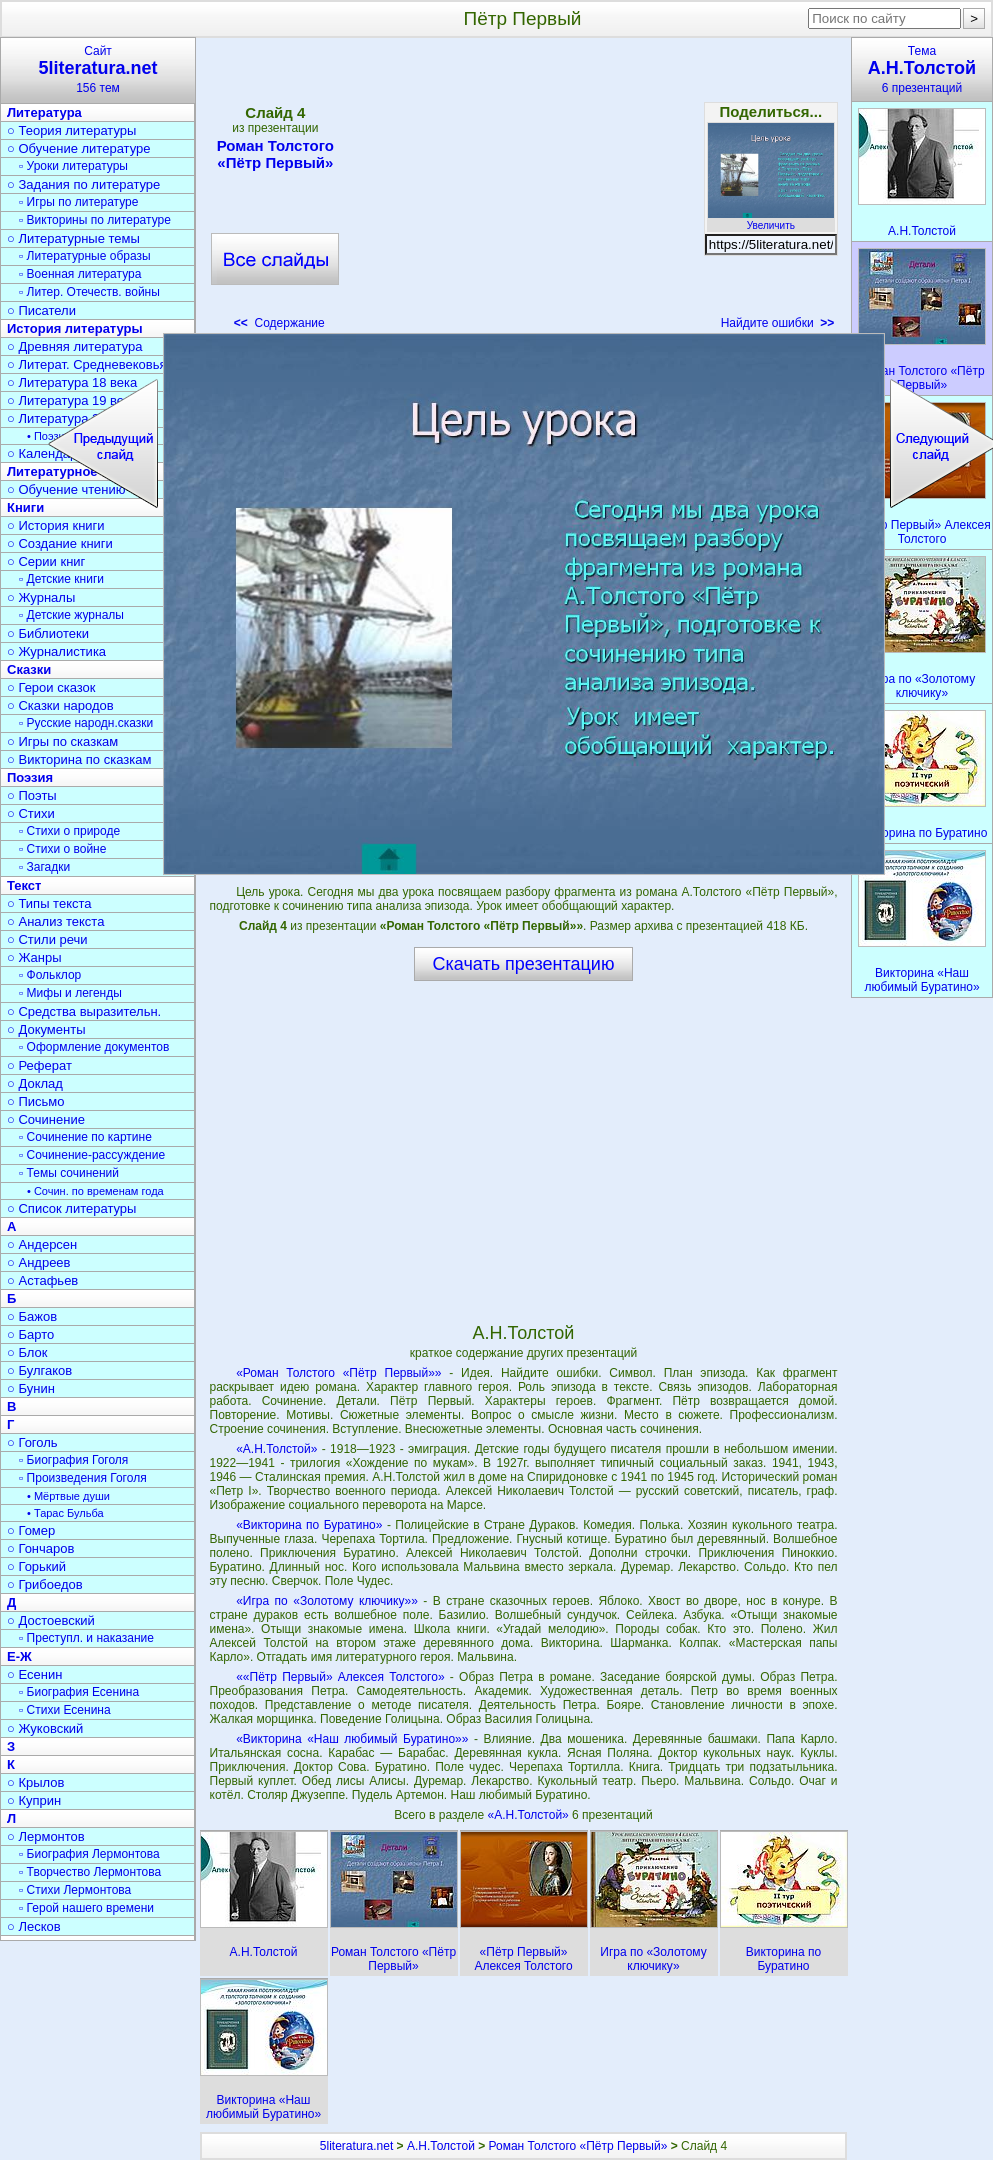 The image size is (993, 2160). What do you see at coordinates (73, 238) in the screenshot?
I see `○ Литературные темы` at bounding box center [73, 238].